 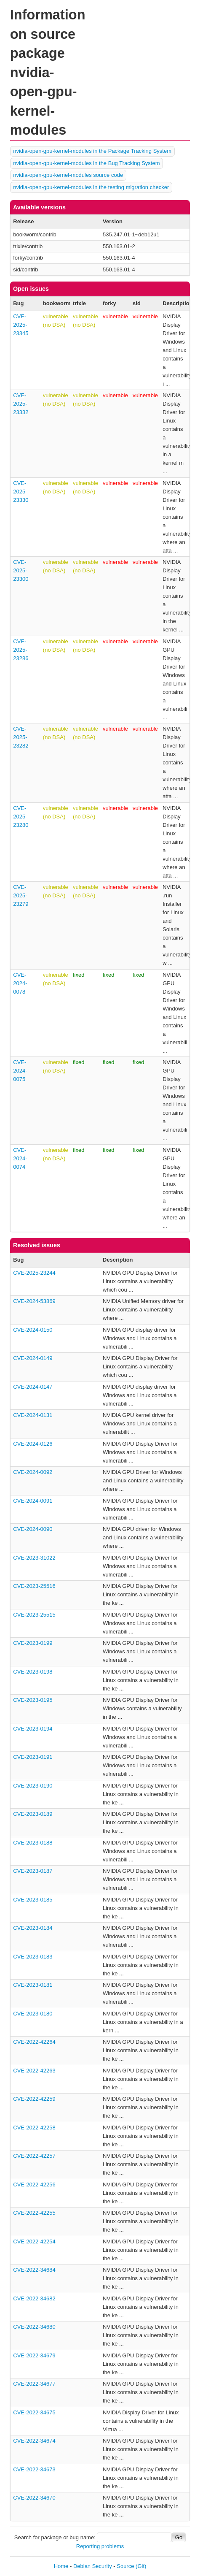 I want to click on CVE-2023-0188, so click(x=32, y=1842).